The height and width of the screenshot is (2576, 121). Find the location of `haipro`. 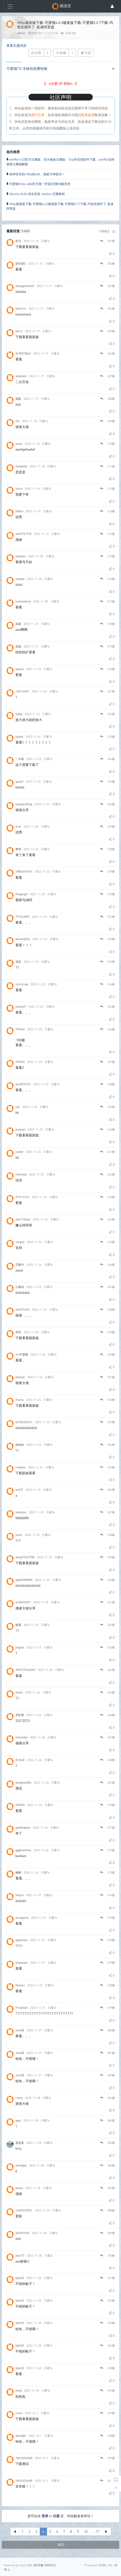

haipro is located at coordinates (19, 1895).